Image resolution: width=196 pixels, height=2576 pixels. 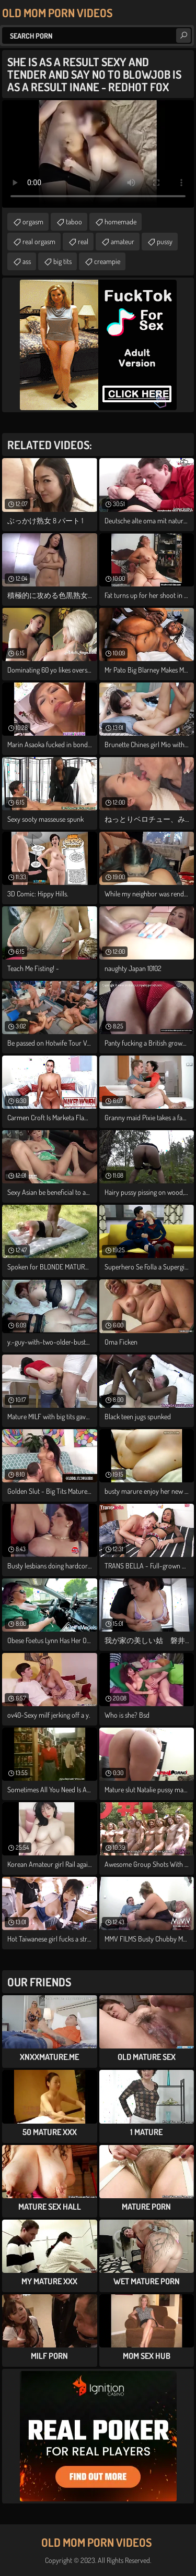 What do you see at coordinates (32, 221) in the screenshot?
I see `orgasm` at bounding box center [32, 221].